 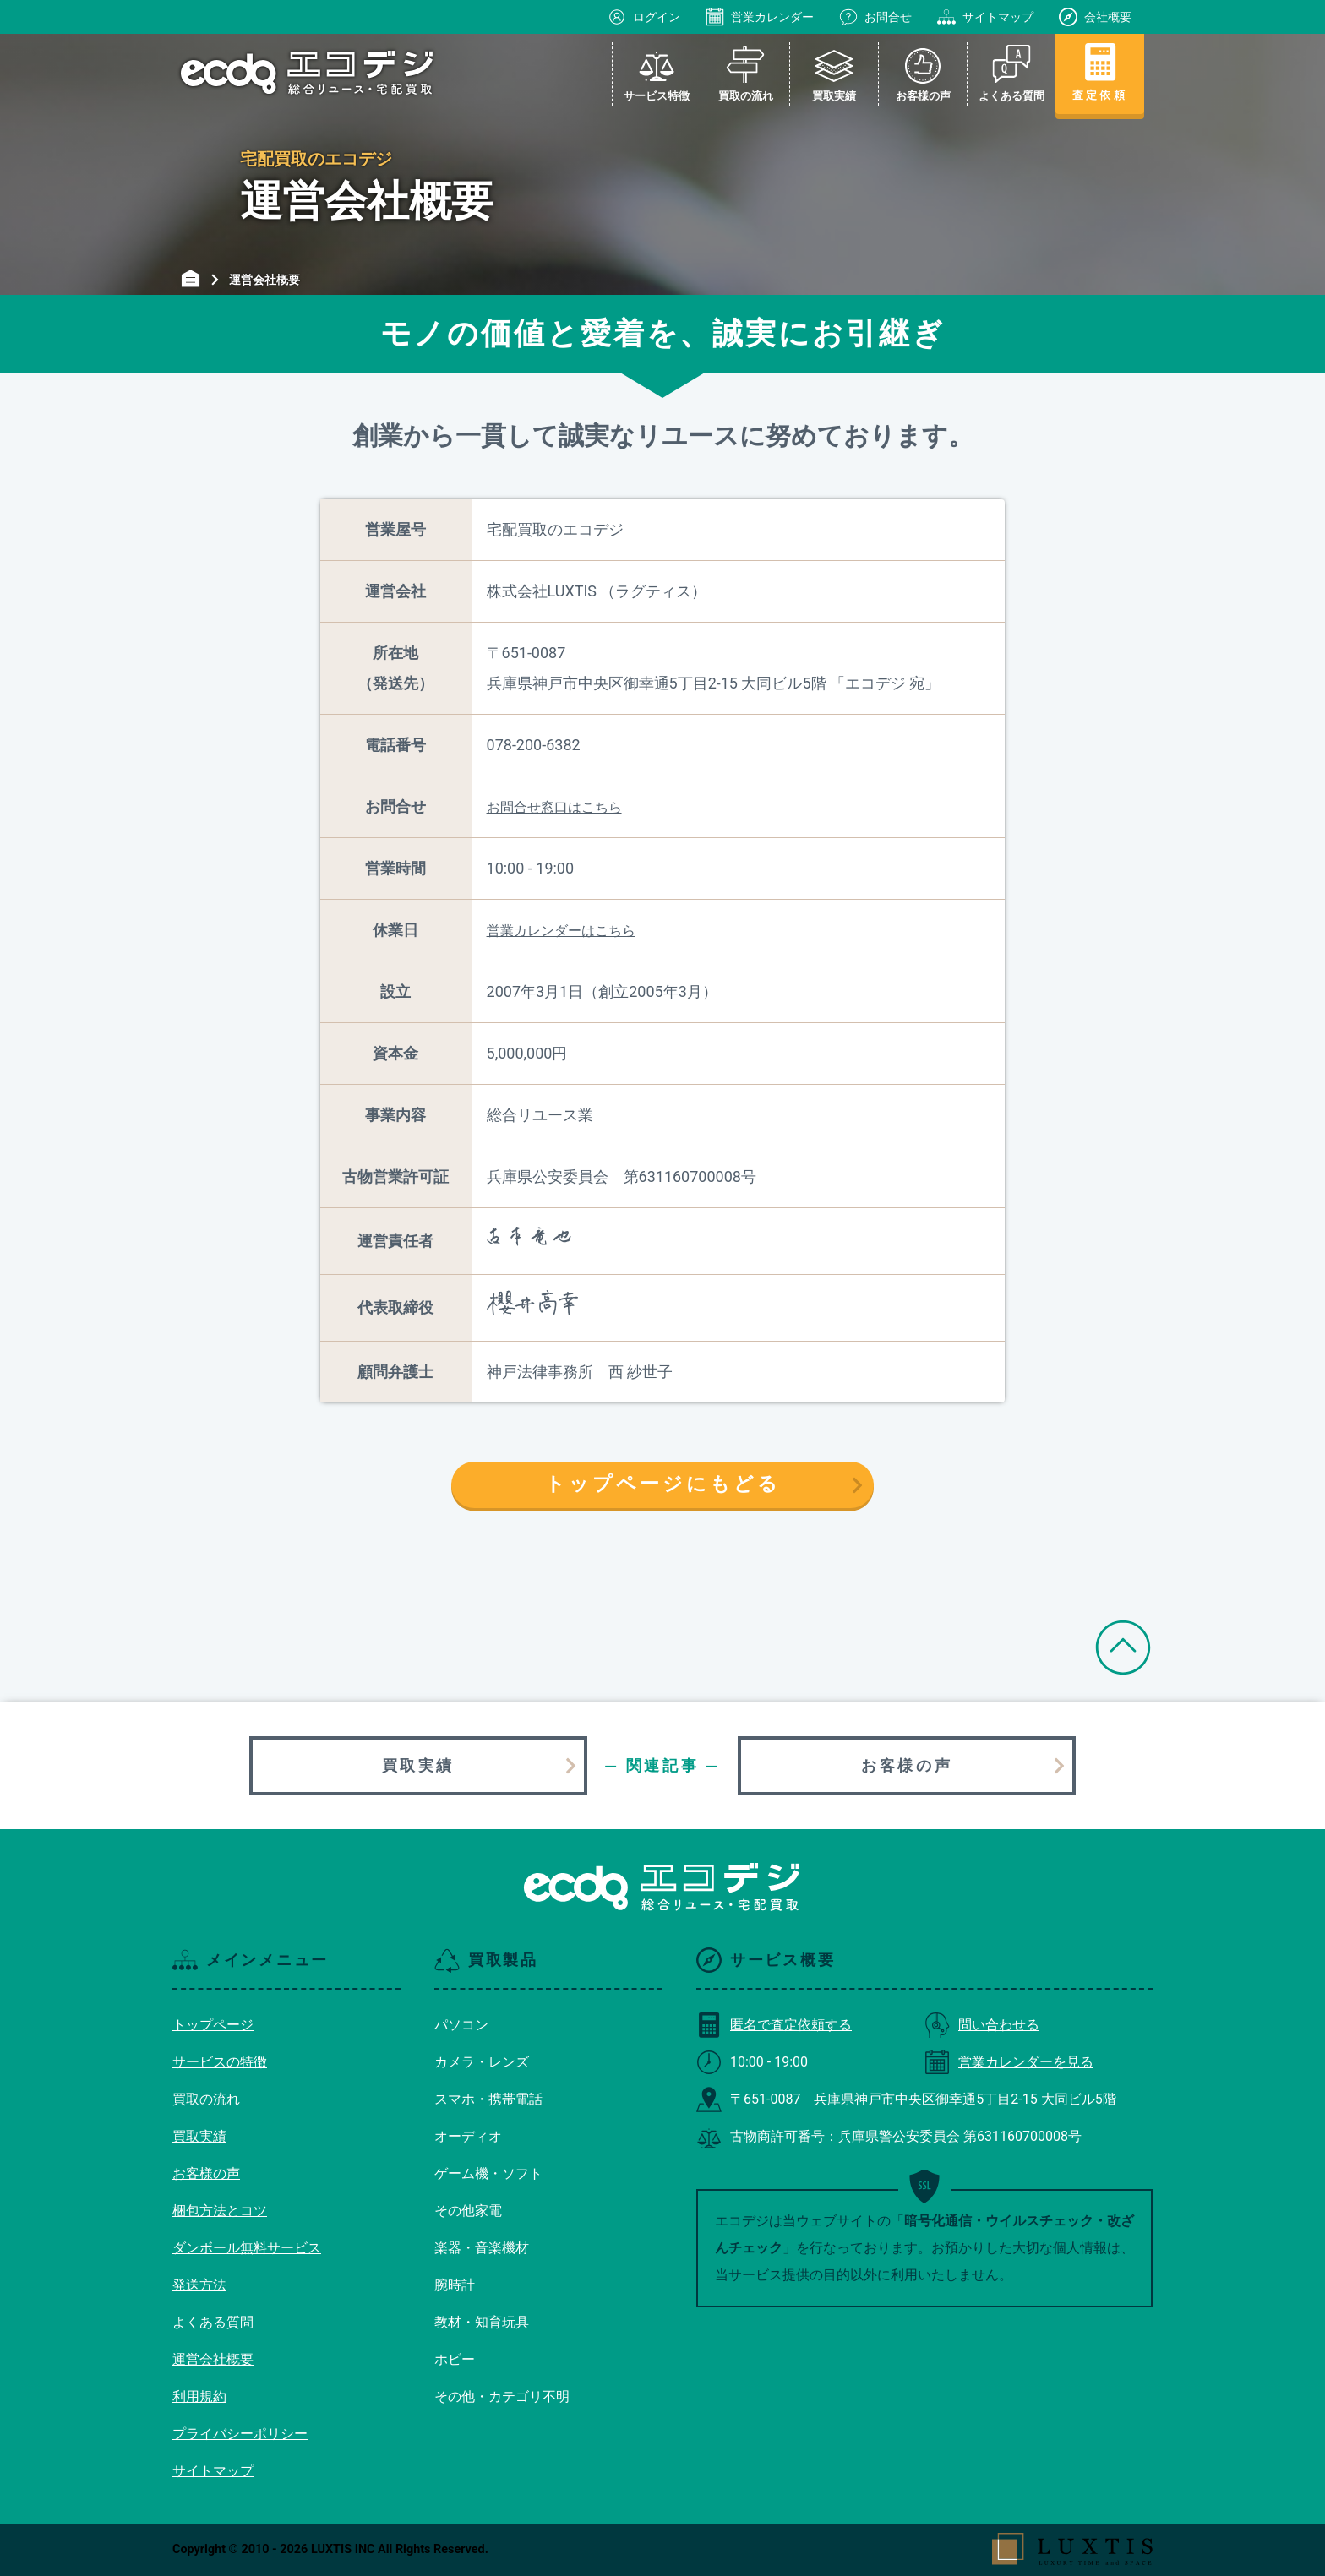 What do you see at coordinates (213, 2322) in the screenshot?
I see `よくある質問` at bounding box center [213, 2322].